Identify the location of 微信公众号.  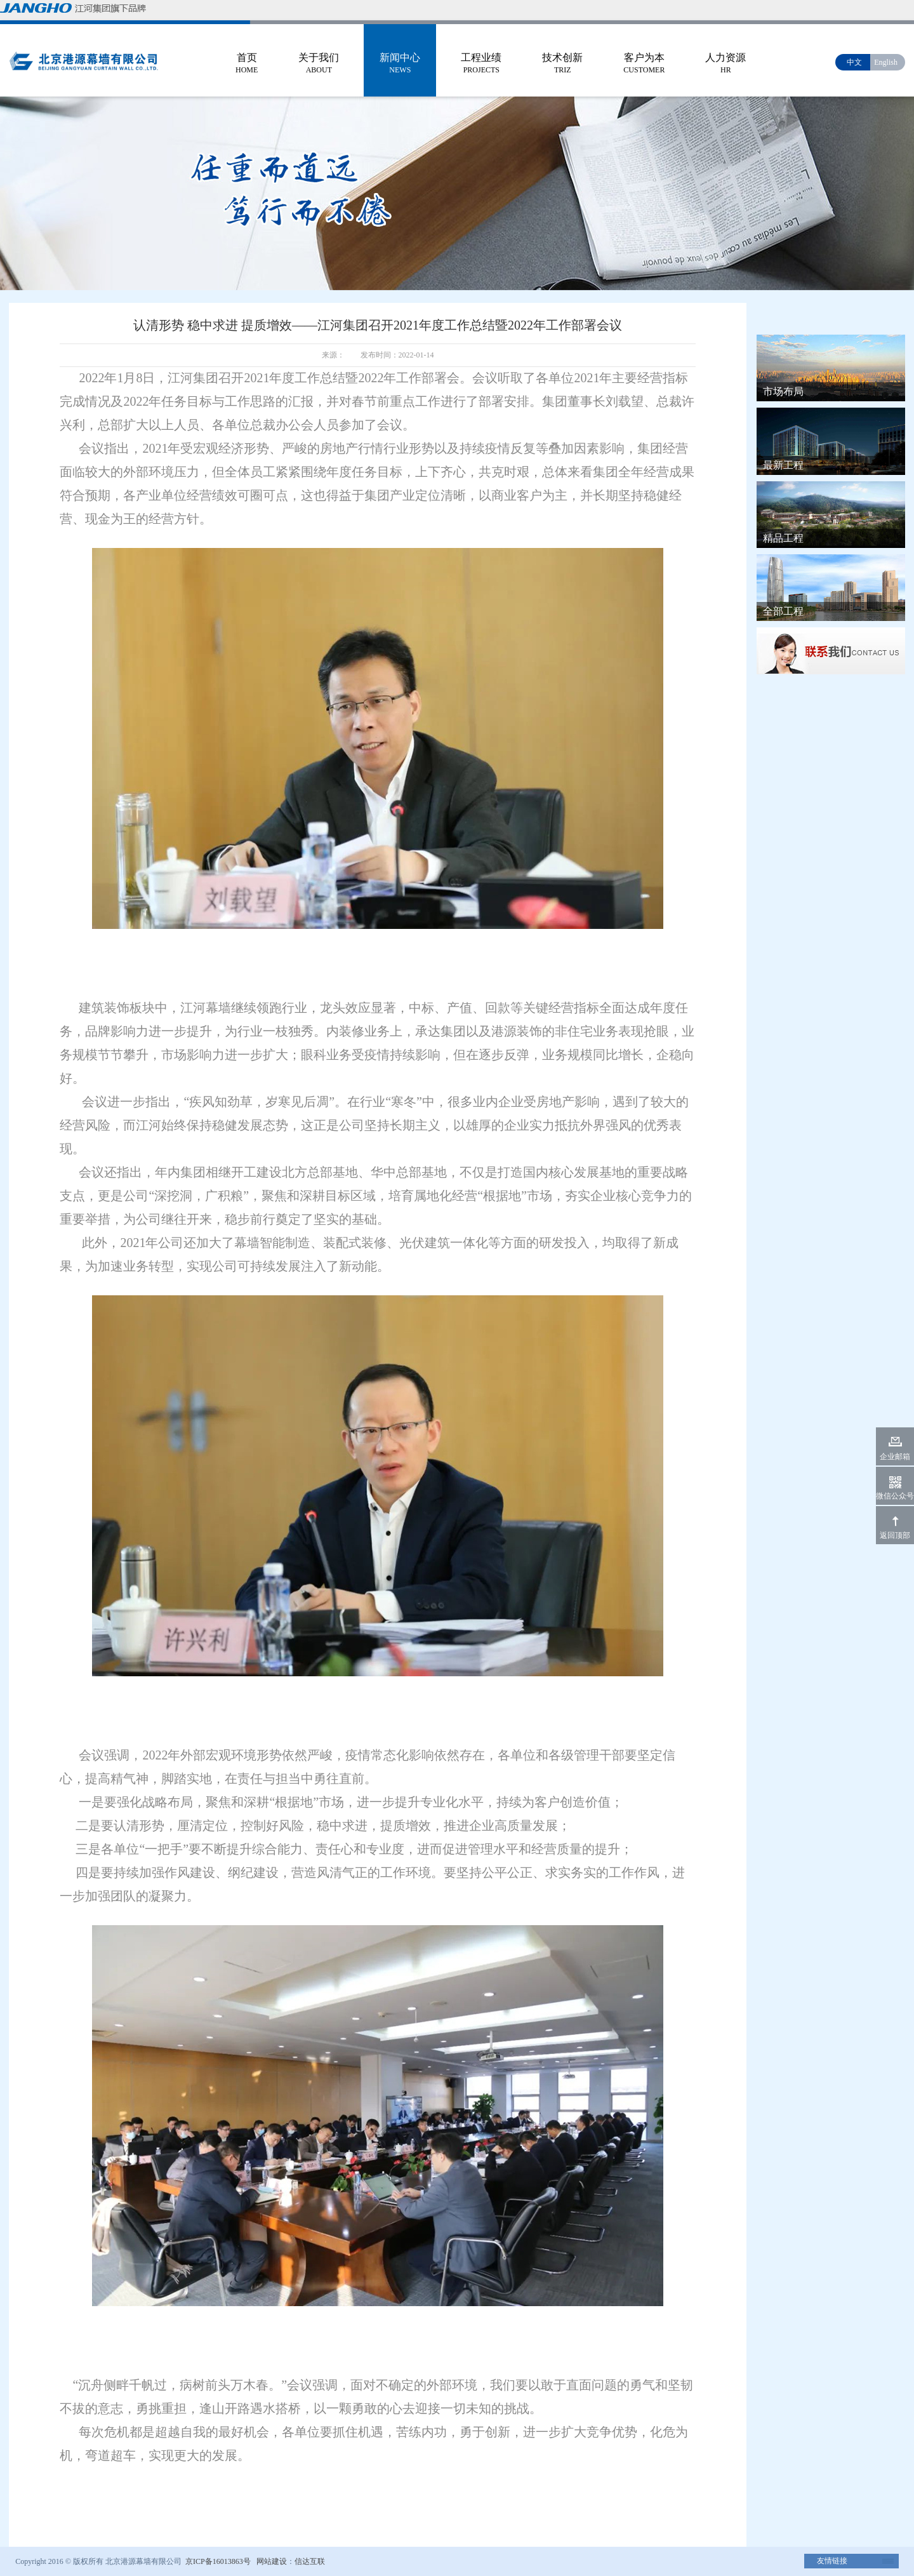
(895, 1496).